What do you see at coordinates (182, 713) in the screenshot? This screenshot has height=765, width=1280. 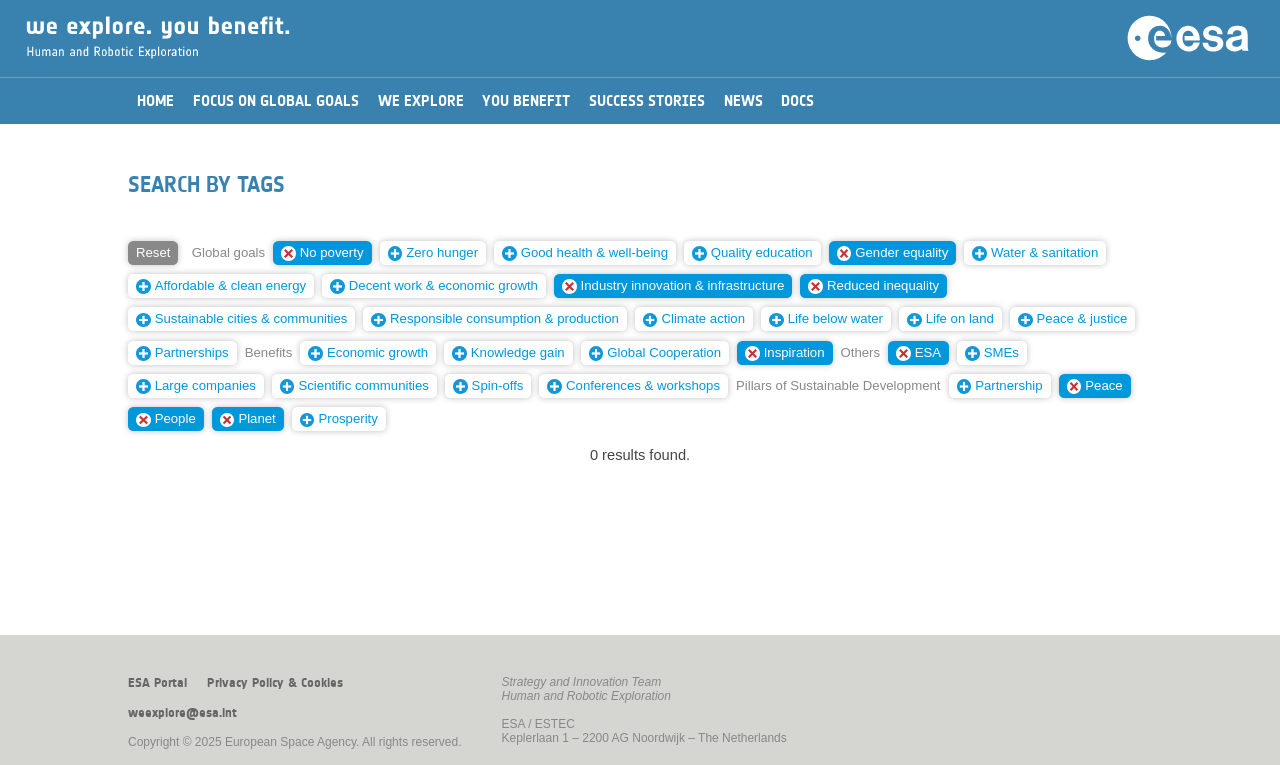 I see `weexplore@esa.int` at bounding box center [182, 713].